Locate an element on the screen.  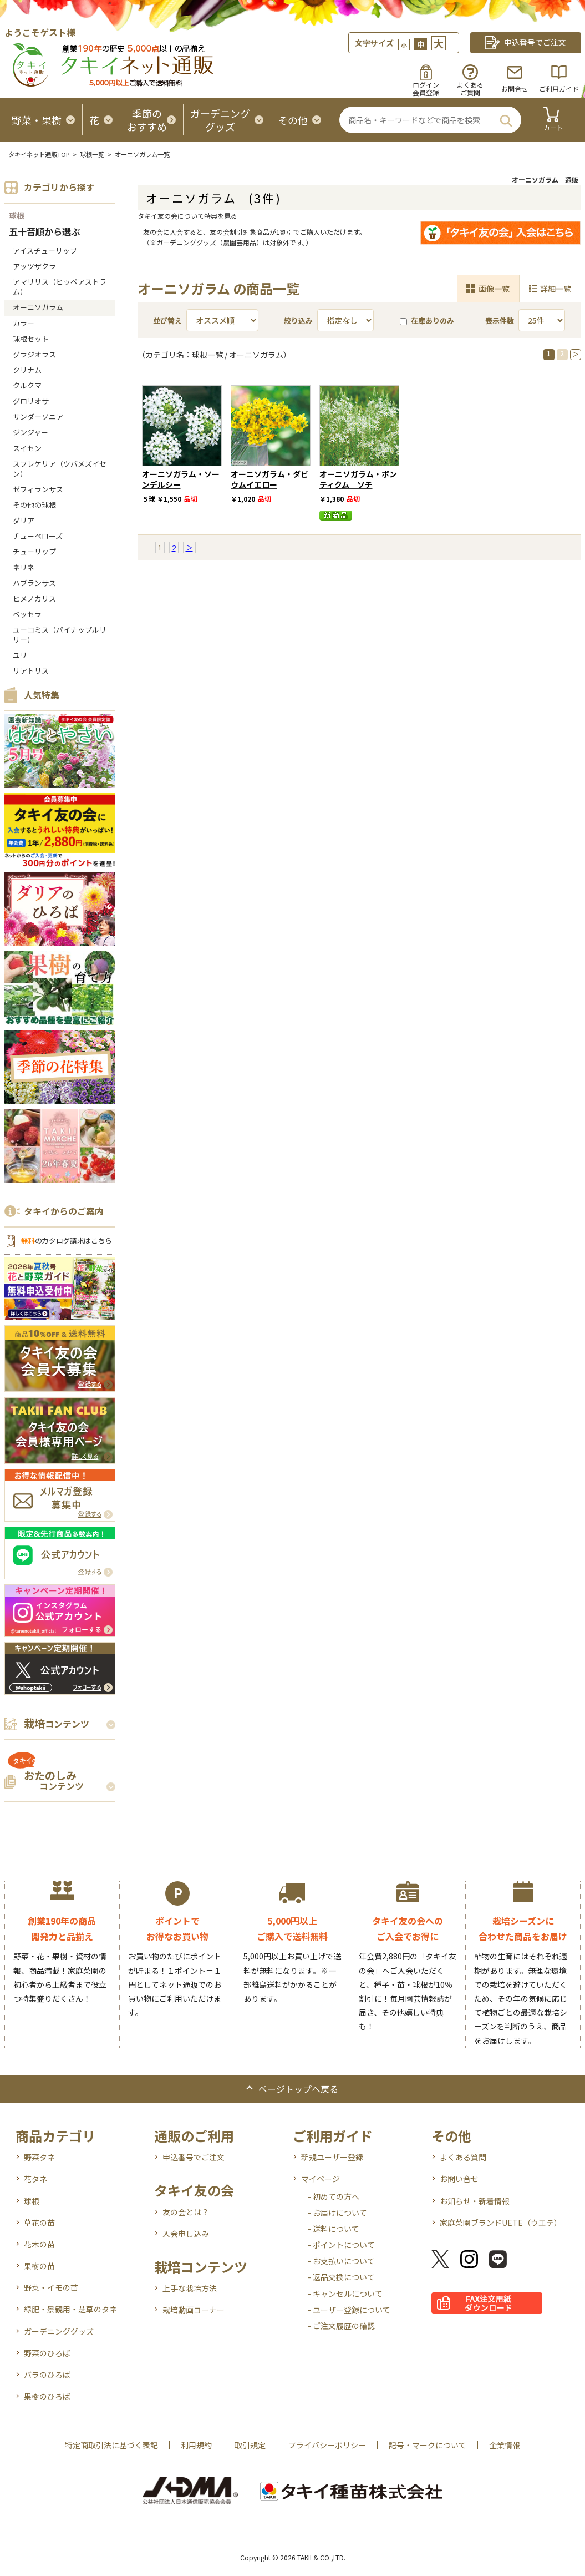
スプレケリア（ツバメズイセン） is located at coordinates (59, 468).